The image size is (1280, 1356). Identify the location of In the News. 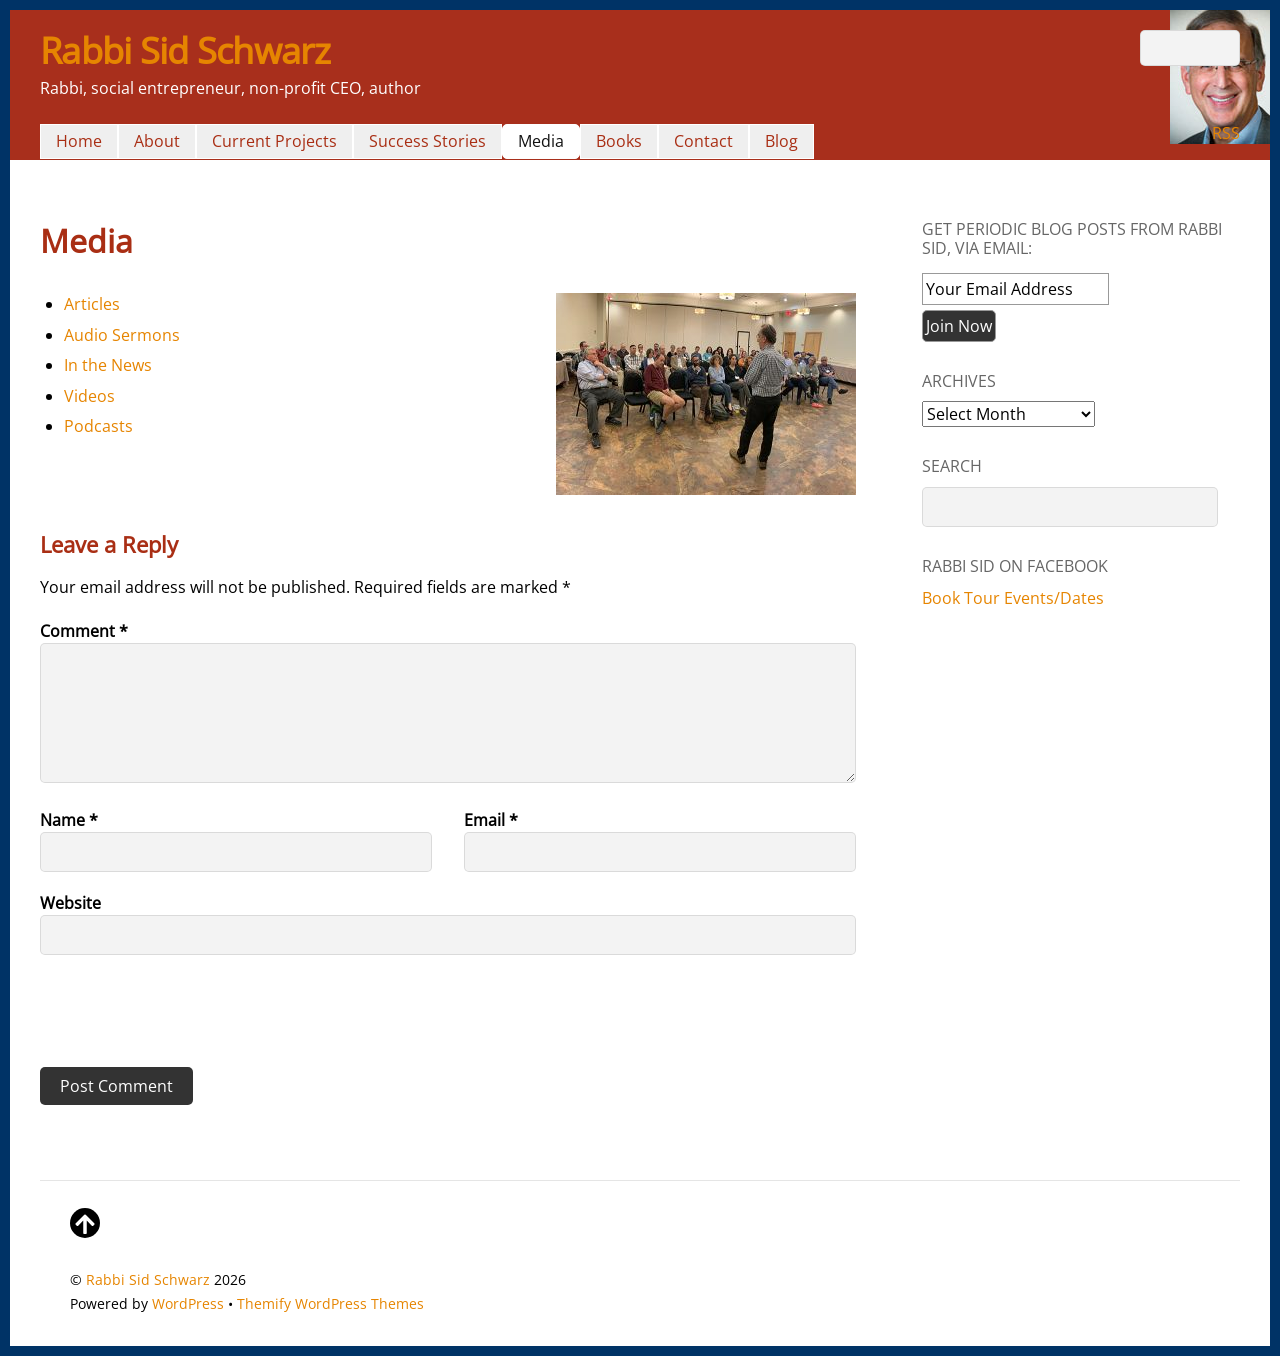
(108, 365).